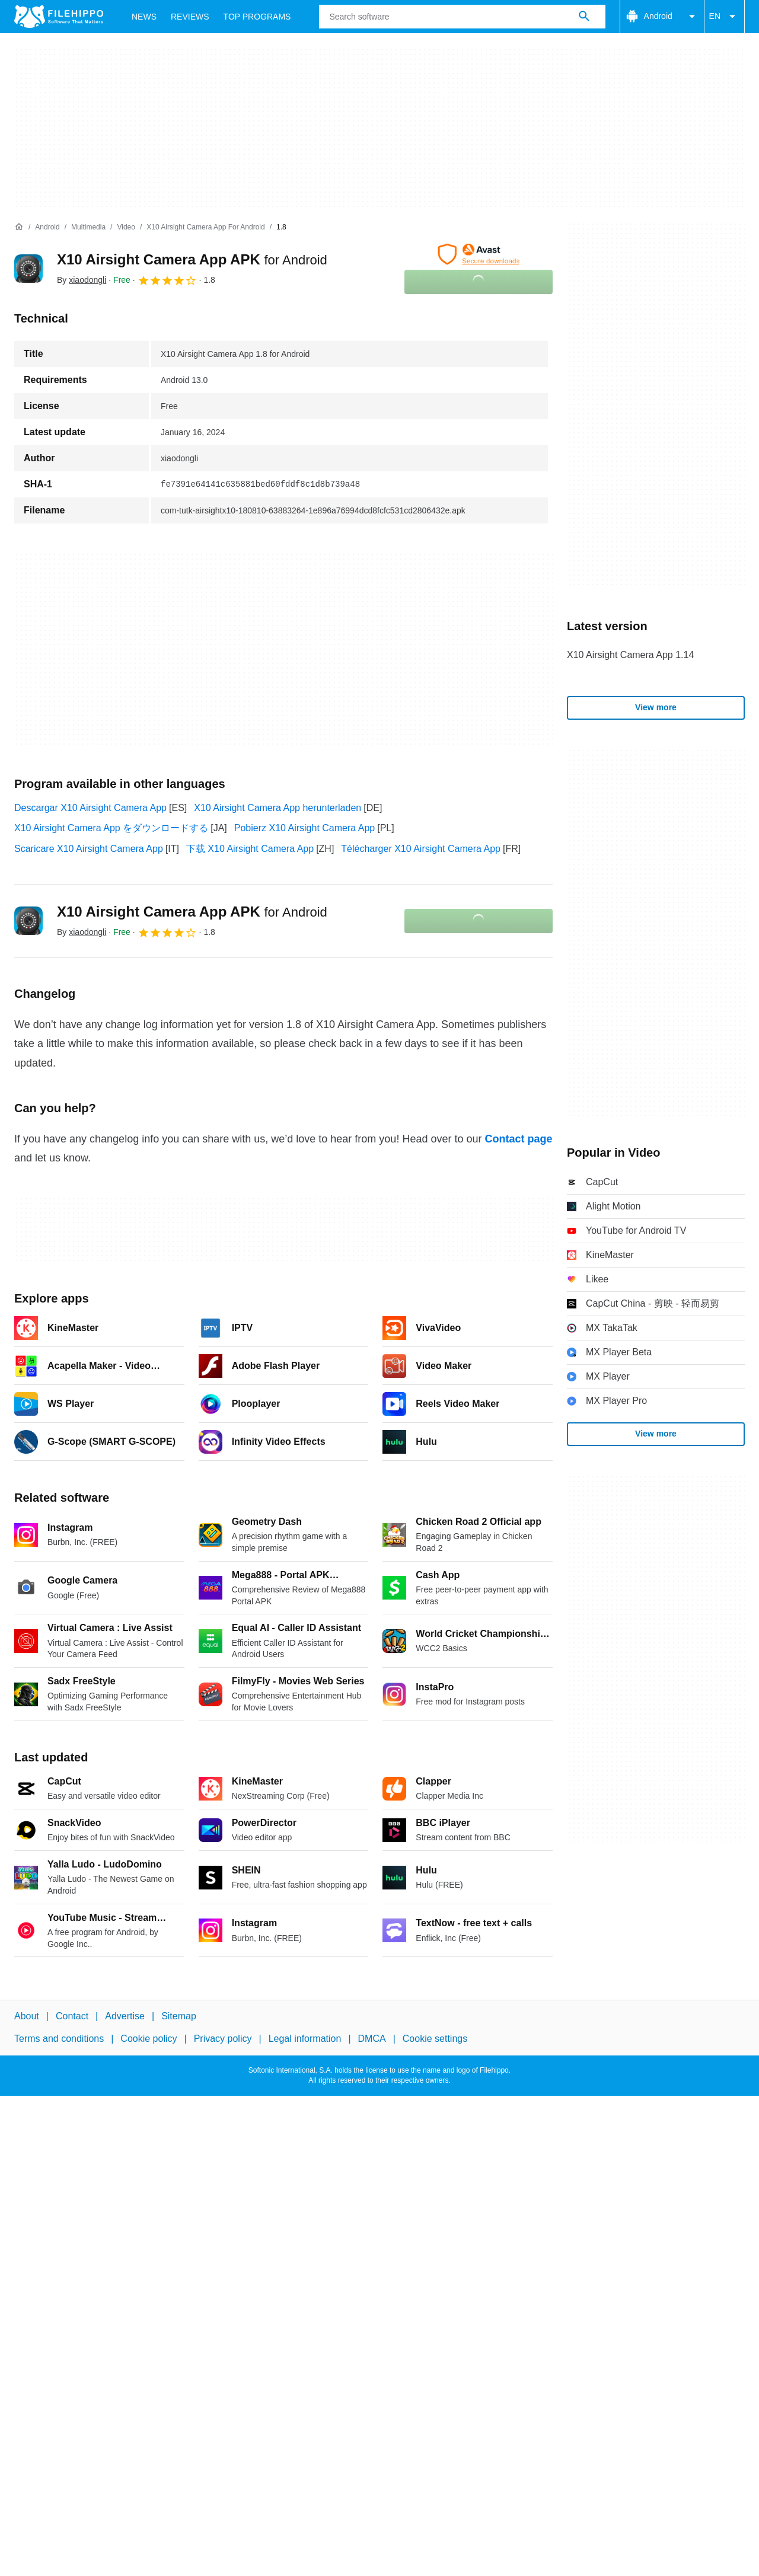  What do you see at coordinates (47, 227) in the screenshot?
I see `[Android]` at bounding box center [47, 227].